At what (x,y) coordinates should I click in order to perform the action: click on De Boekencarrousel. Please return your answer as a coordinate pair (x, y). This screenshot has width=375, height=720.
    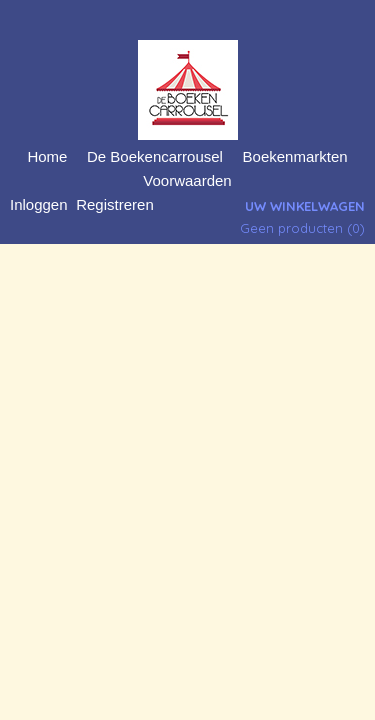
    Looking at the image, I should click on (155, 156).